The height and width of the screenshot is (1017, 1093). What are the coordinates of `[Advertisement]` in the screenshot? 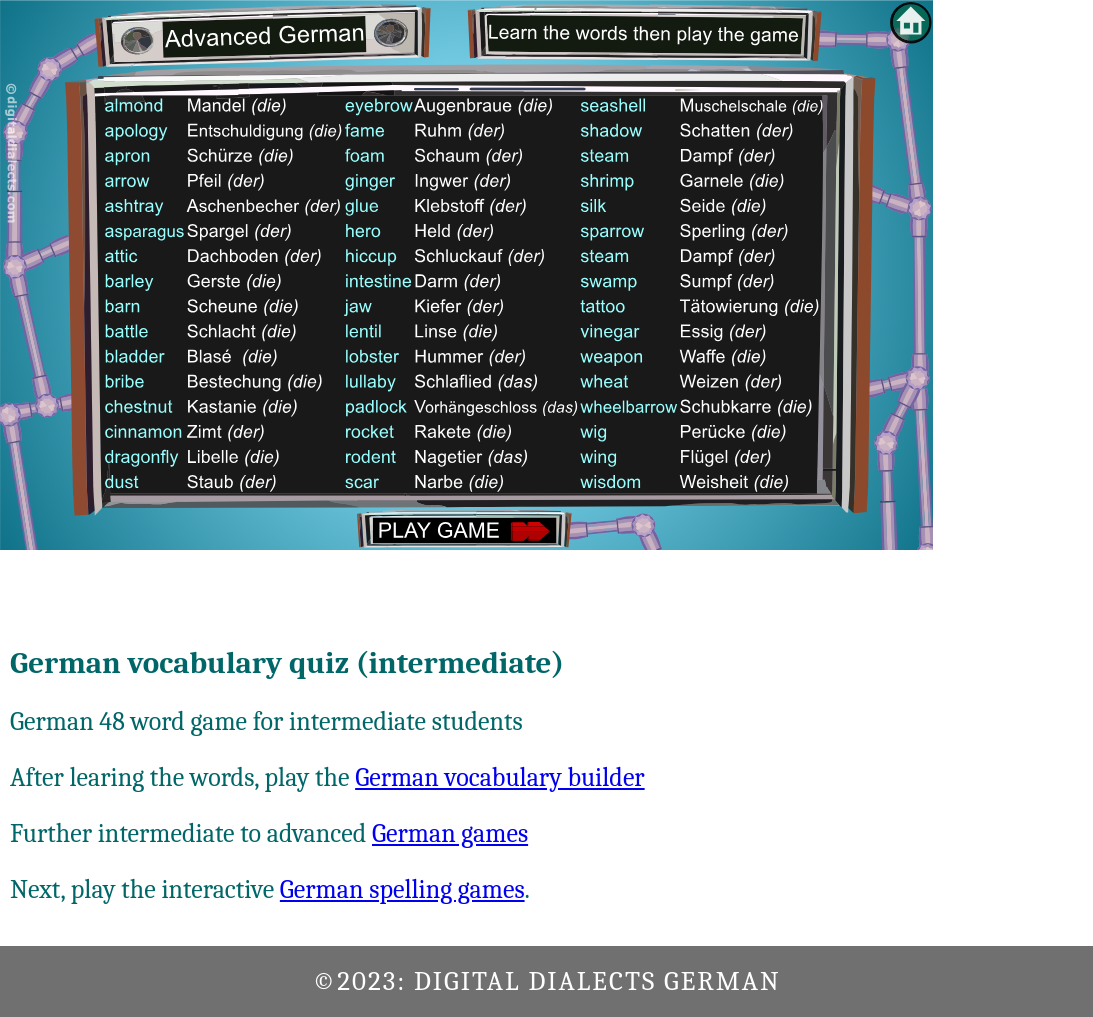 It's located at (1013, 300).